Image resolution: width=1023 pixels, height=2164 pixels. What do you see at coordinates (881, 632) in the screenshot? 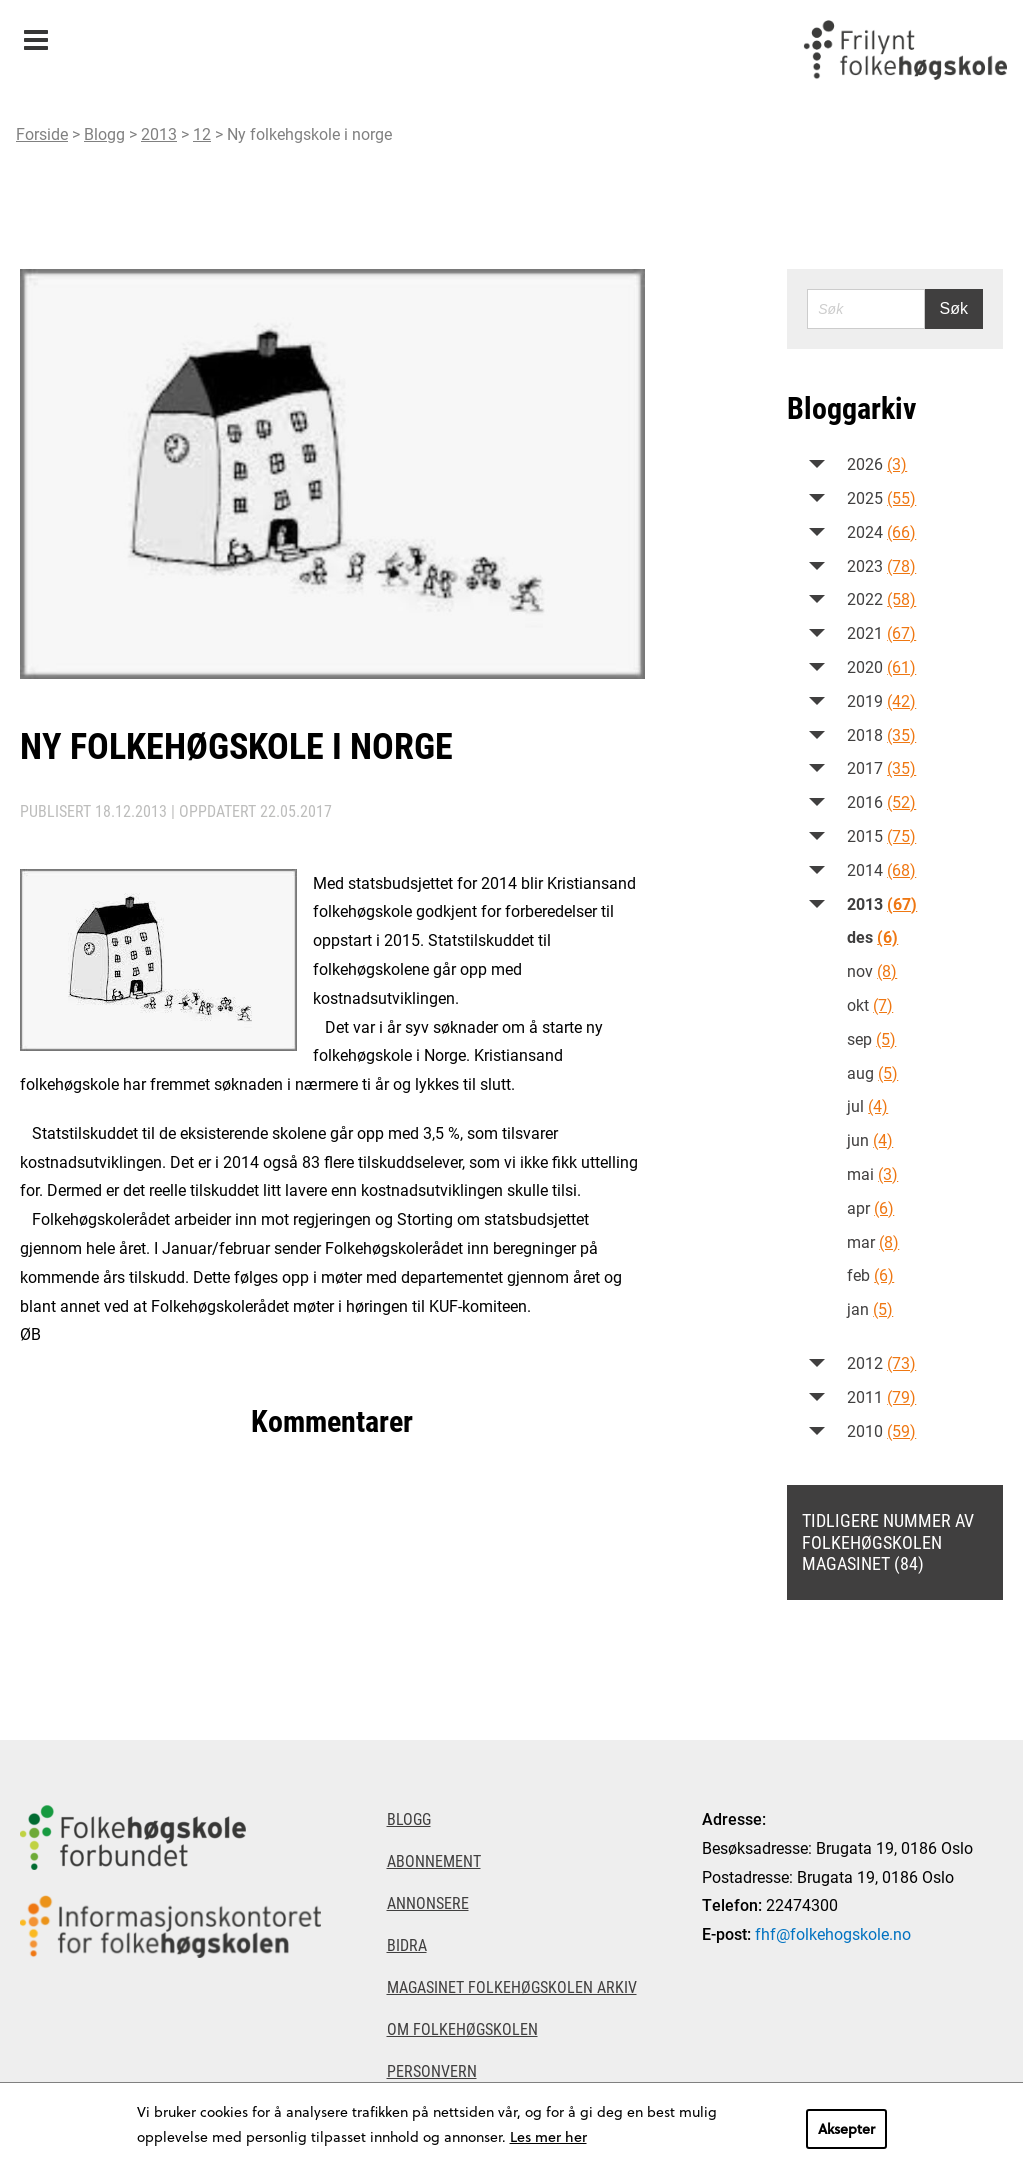
I see `2021` at bounding box center [881, 632].